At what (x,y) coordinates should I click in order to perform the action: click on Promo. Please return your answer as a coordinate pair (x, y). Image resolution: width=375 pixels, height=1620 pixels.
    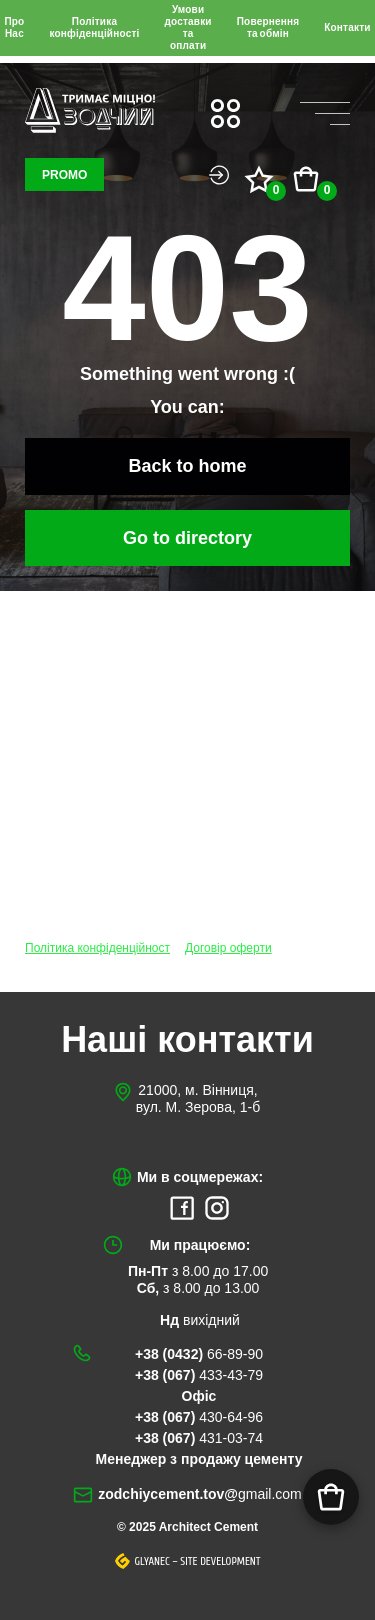
    Looking at the image, I should click on (64, 175).